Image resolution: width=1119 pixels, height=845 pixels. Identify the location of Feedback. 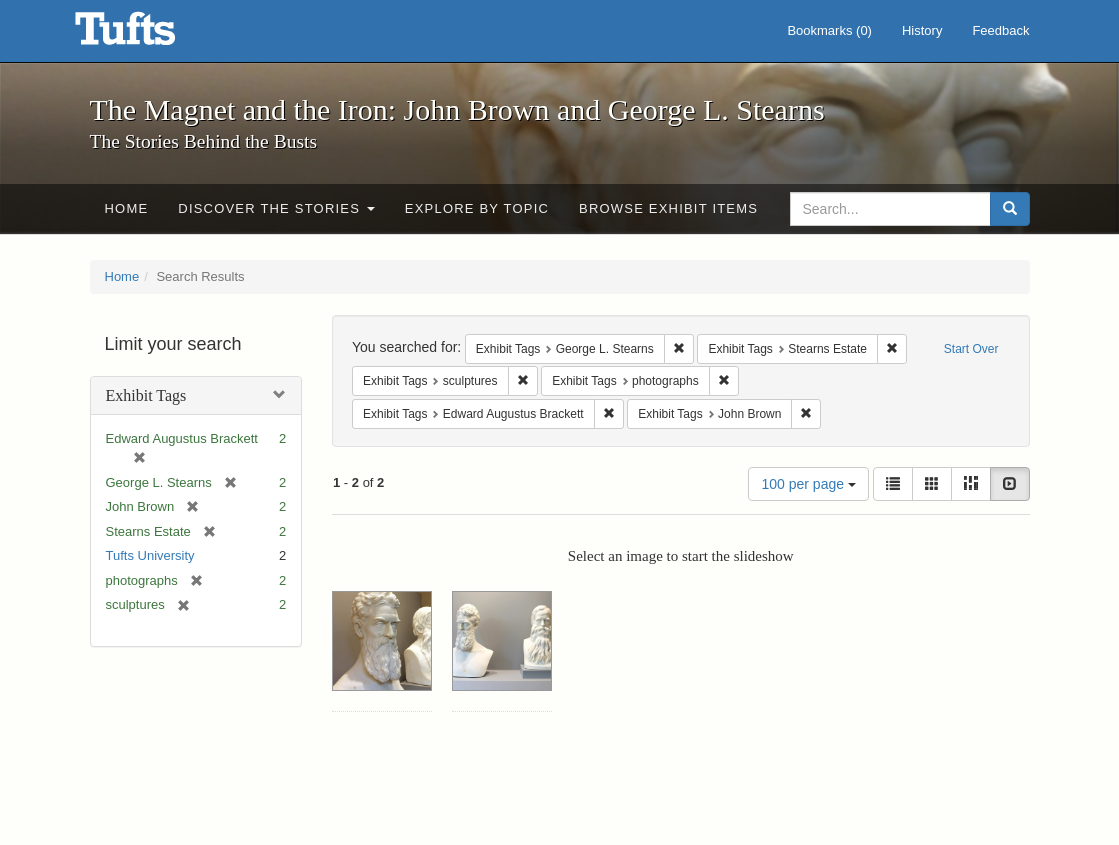
(1000, 30).